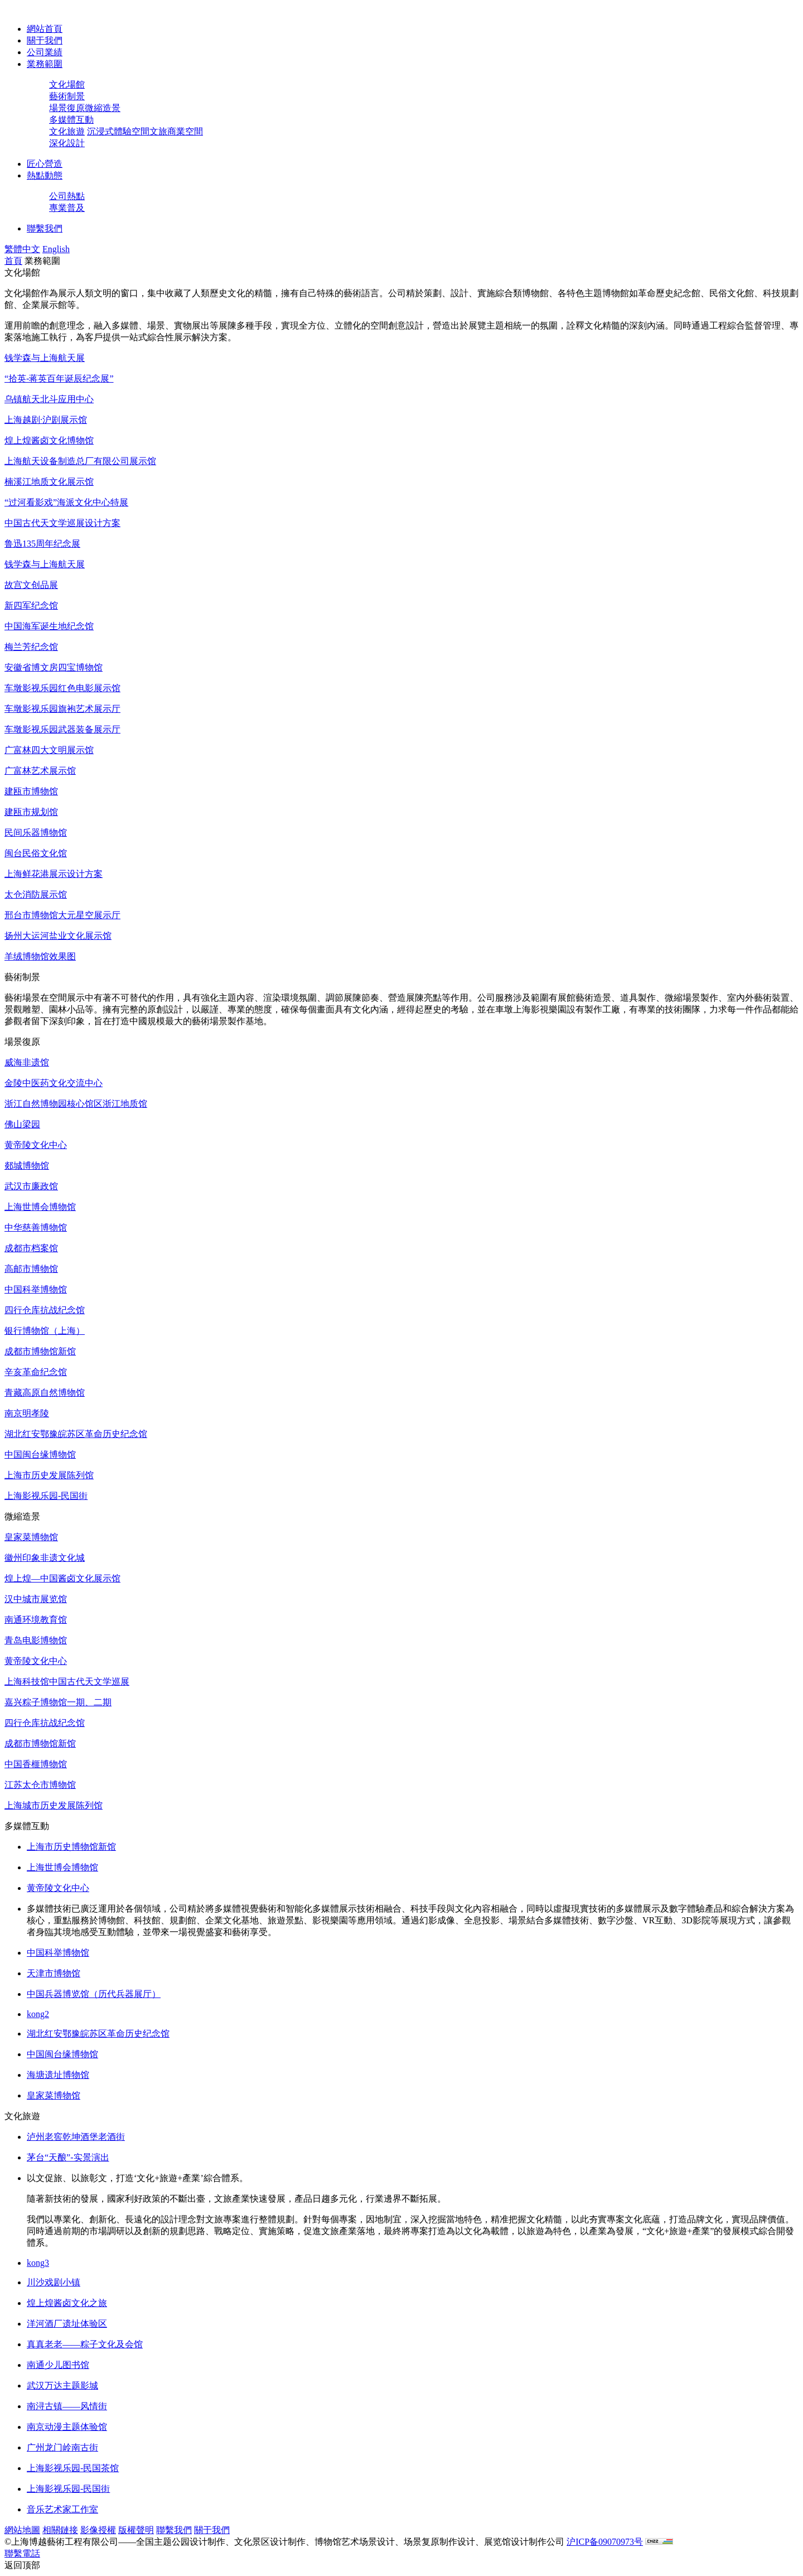  What do you see at coordinates (176, 131) in the screenshot?
I see `文旅商業空間` at bounding box center [176, 131].